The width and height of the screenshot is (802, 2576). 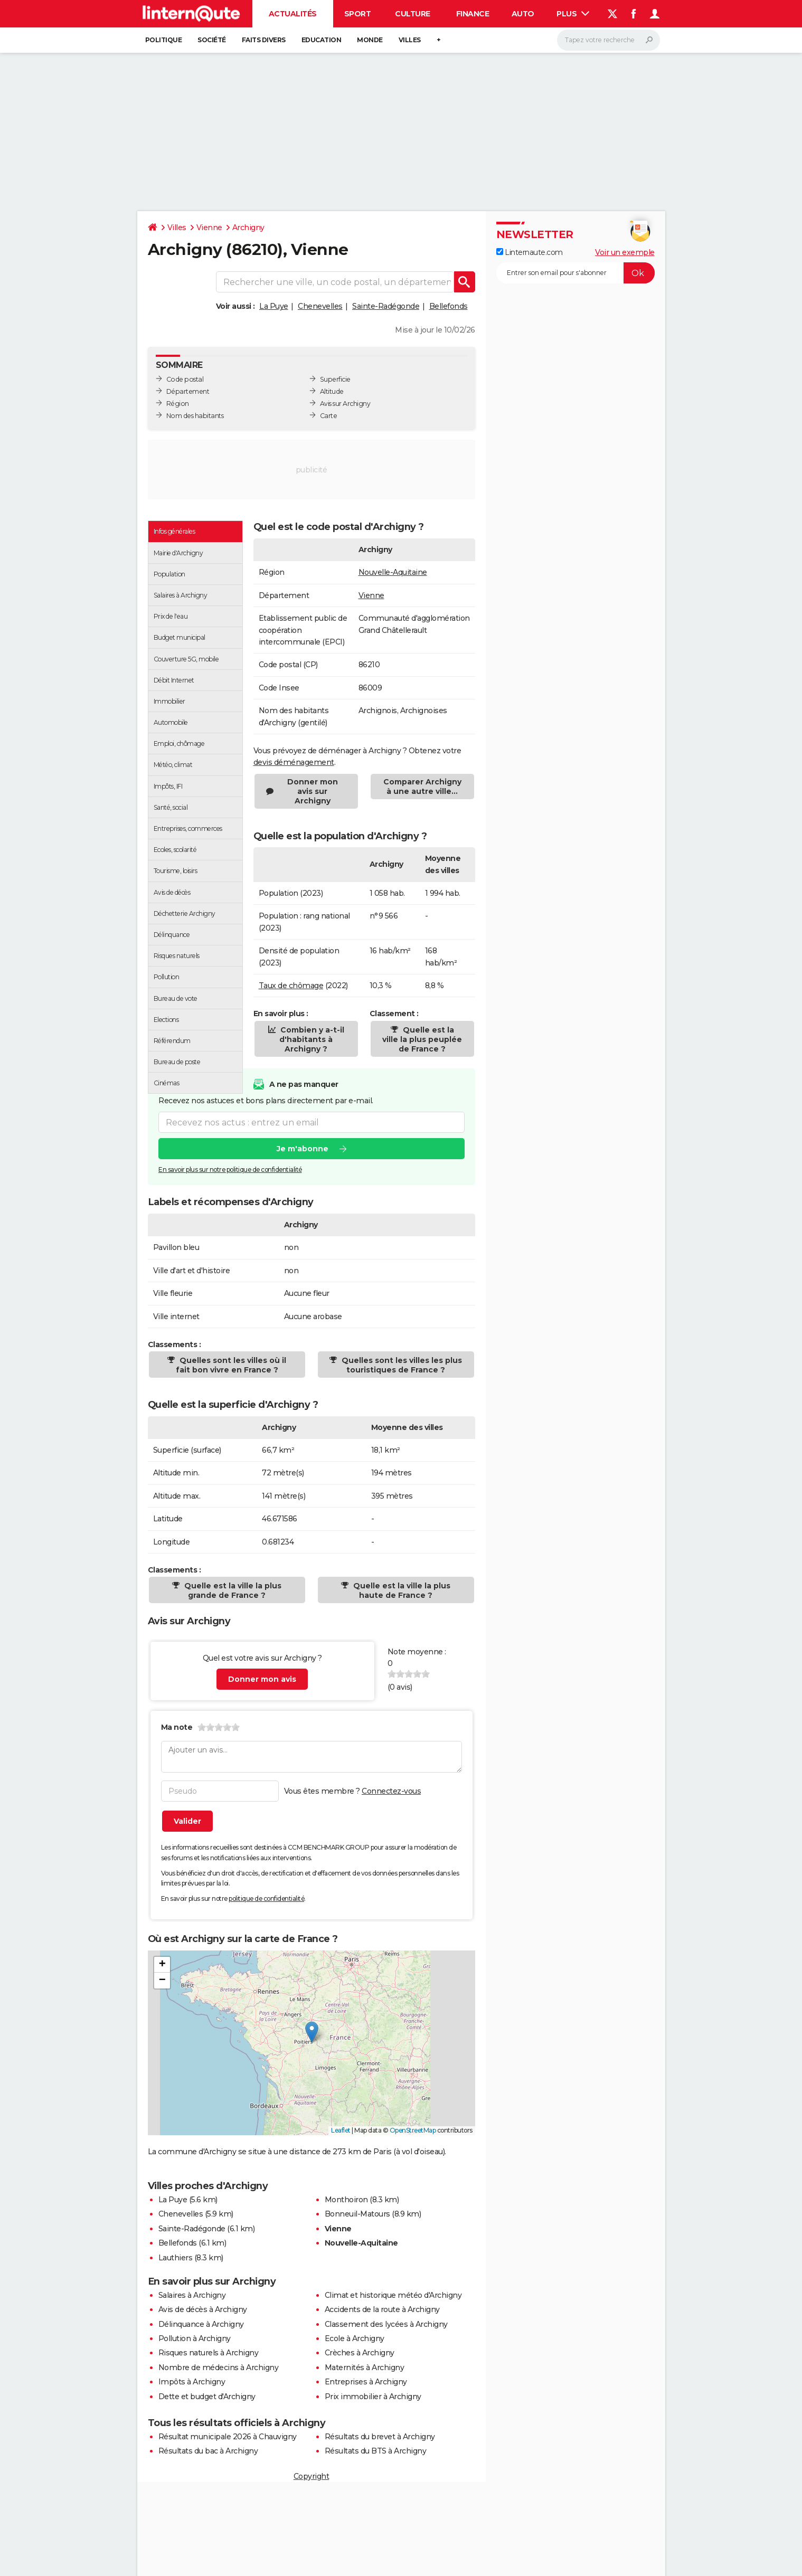 What do you see at coordinates (273, 306) in the screenshot?
I see `La Puye` at bounding box center [273, 306].